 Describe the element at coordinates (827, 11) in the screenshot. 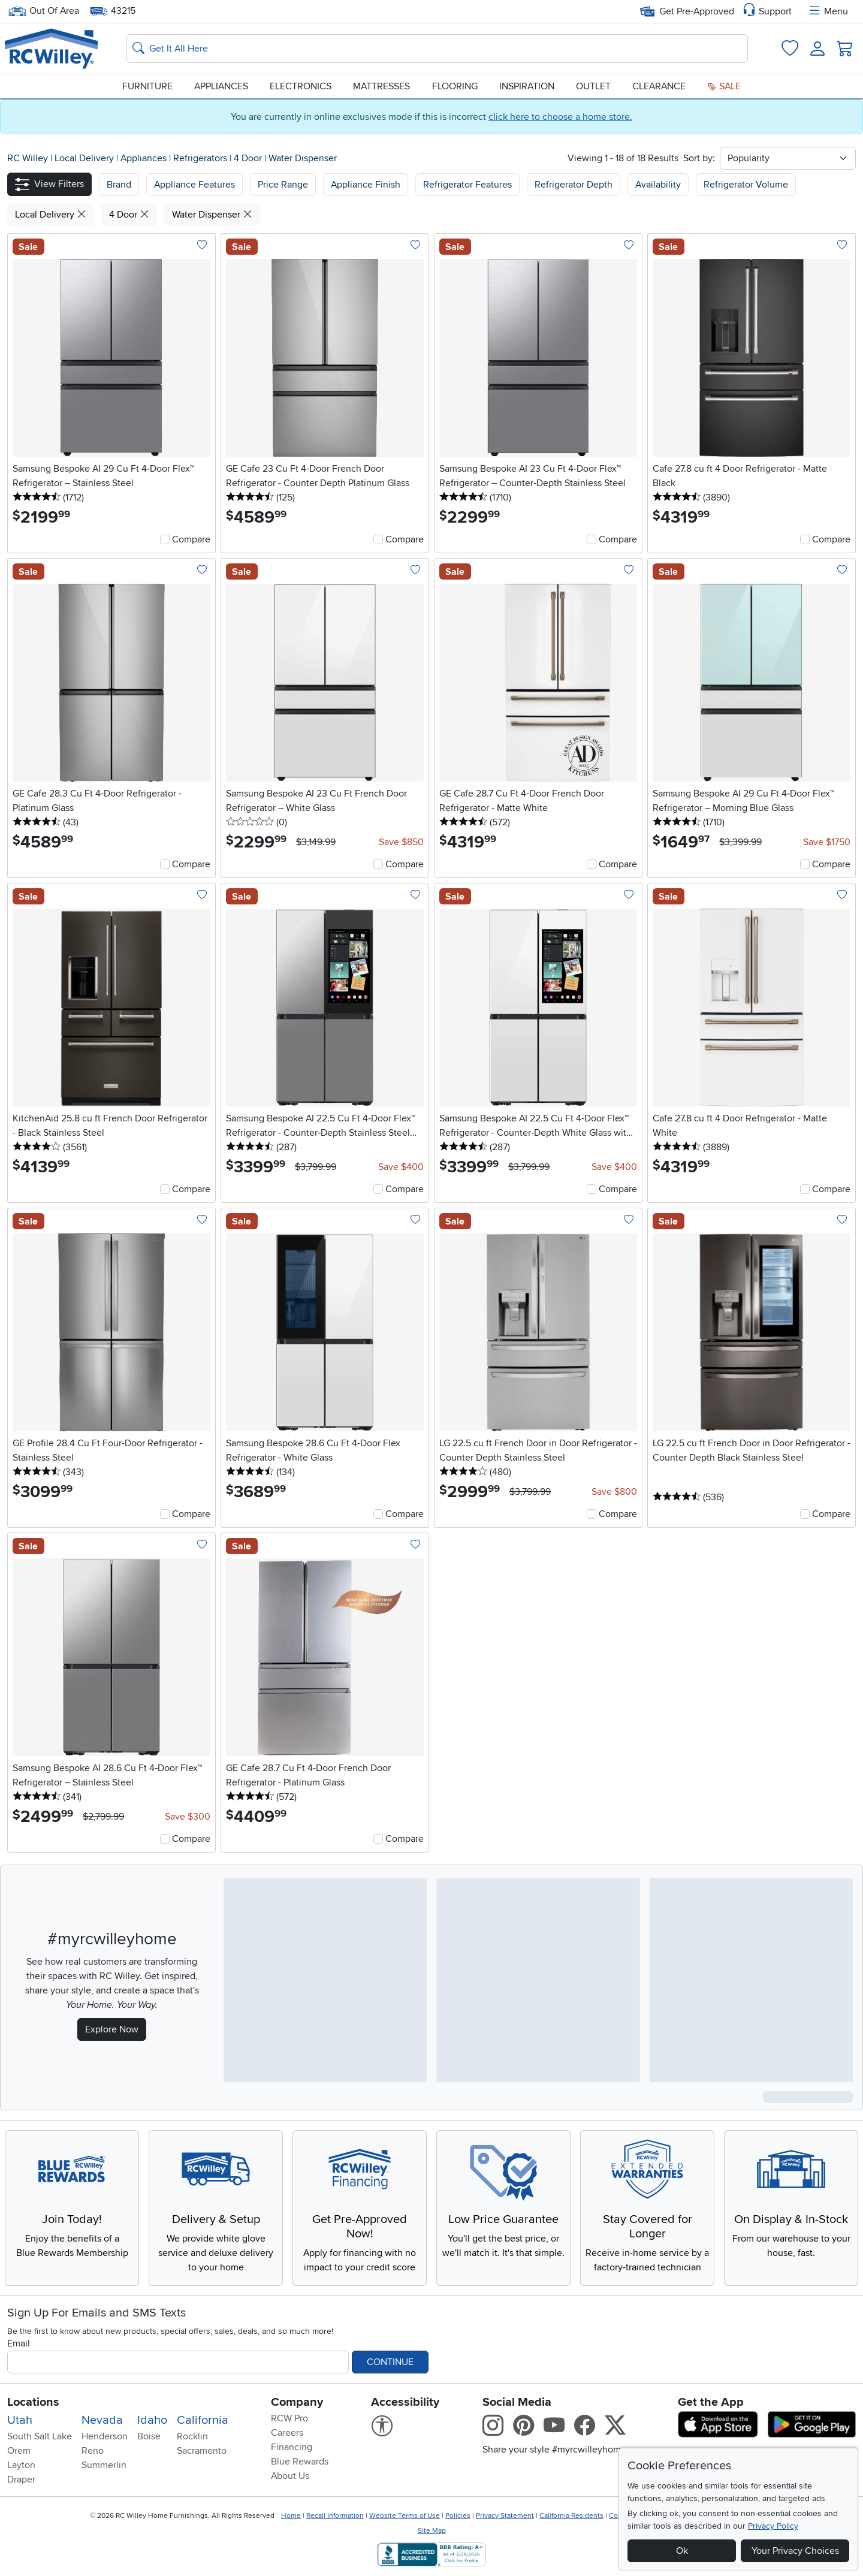

I see `Menu` at that location.